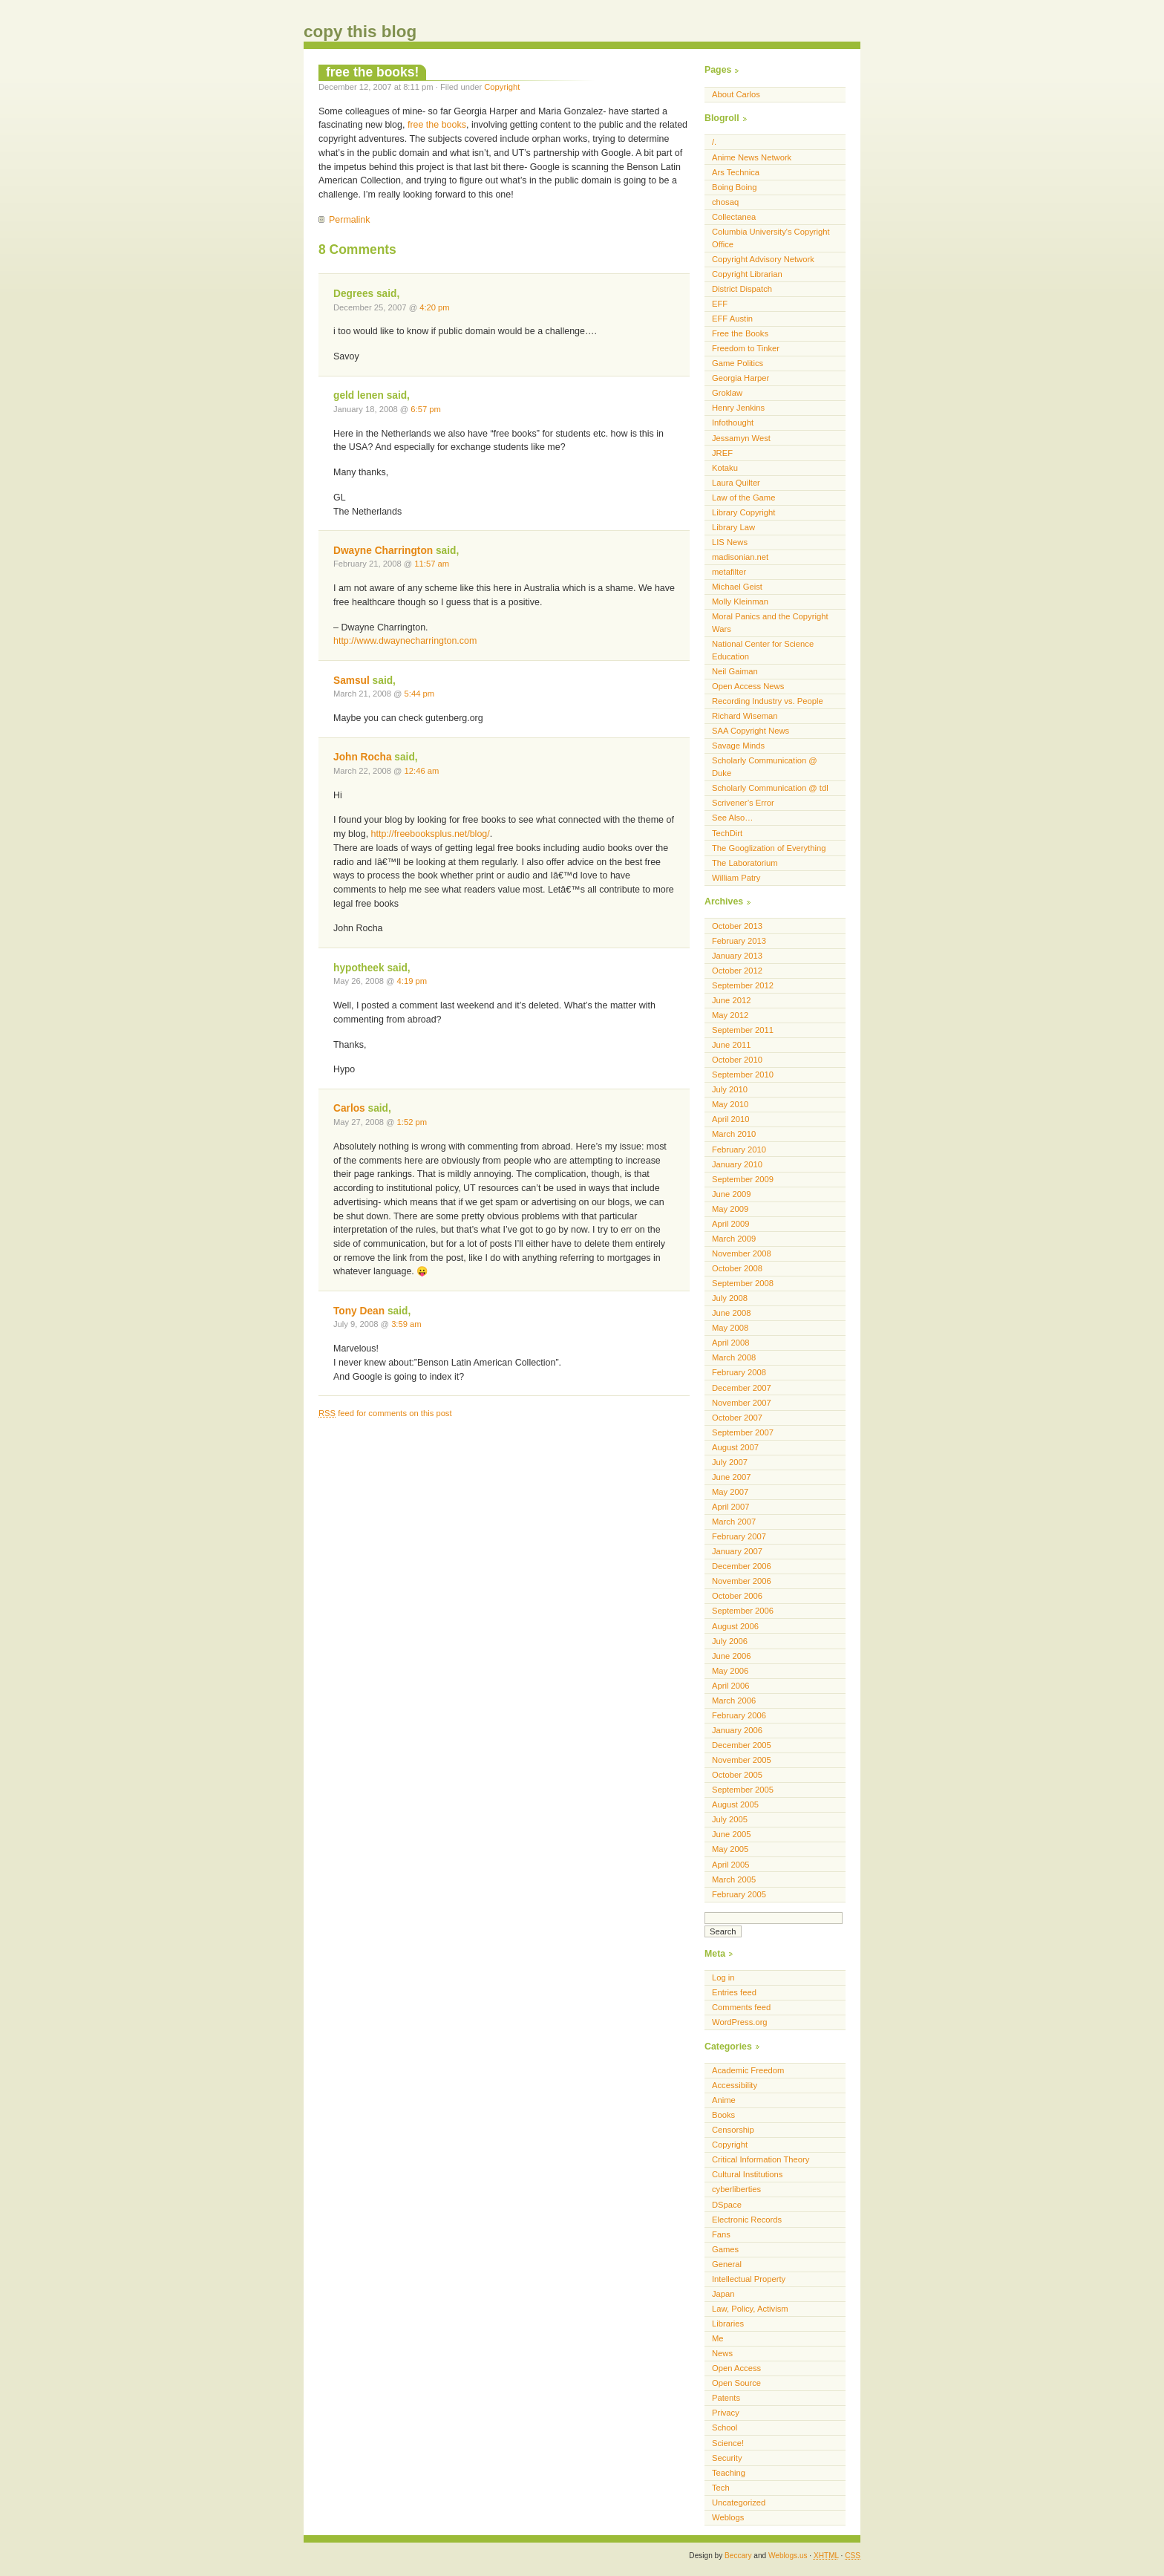 Image resolution: width=1164 pixels, height=2576 pixels. What do you see at coordinates (721, 2487) in the screenshot?
I see `Tech` at bounding box center [721, 2487].